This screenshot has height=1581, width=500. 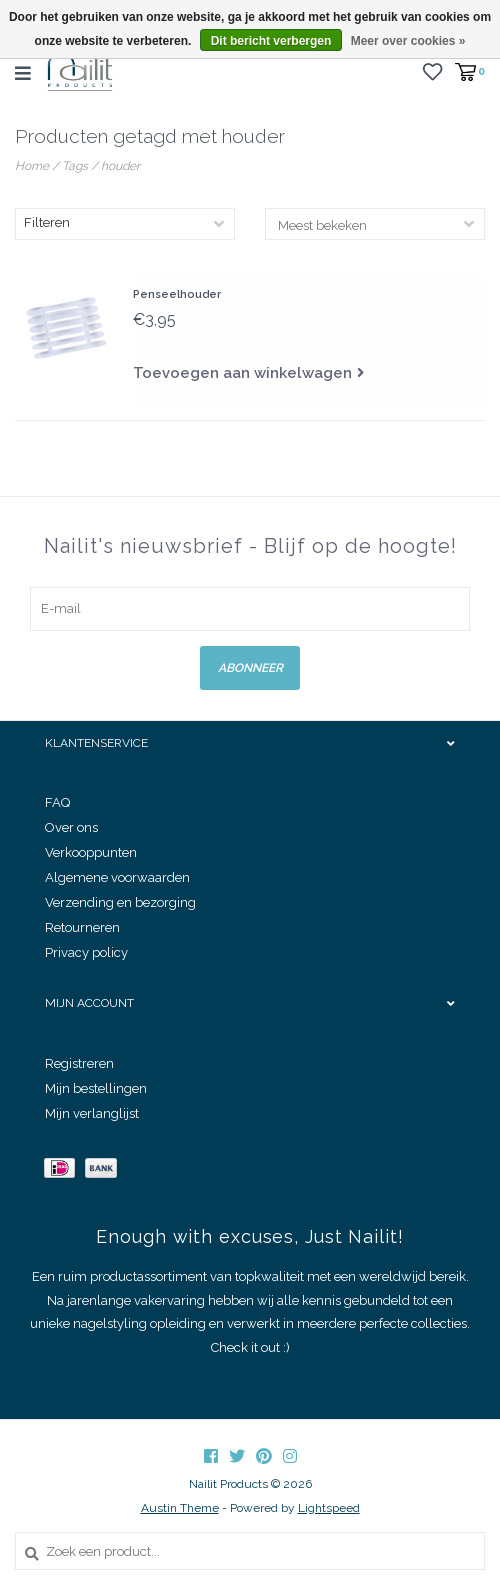 What do you see at coordinates (91, 852) in the screenshot?
I see `Verkooppunten` at bounding box center [91, 852].